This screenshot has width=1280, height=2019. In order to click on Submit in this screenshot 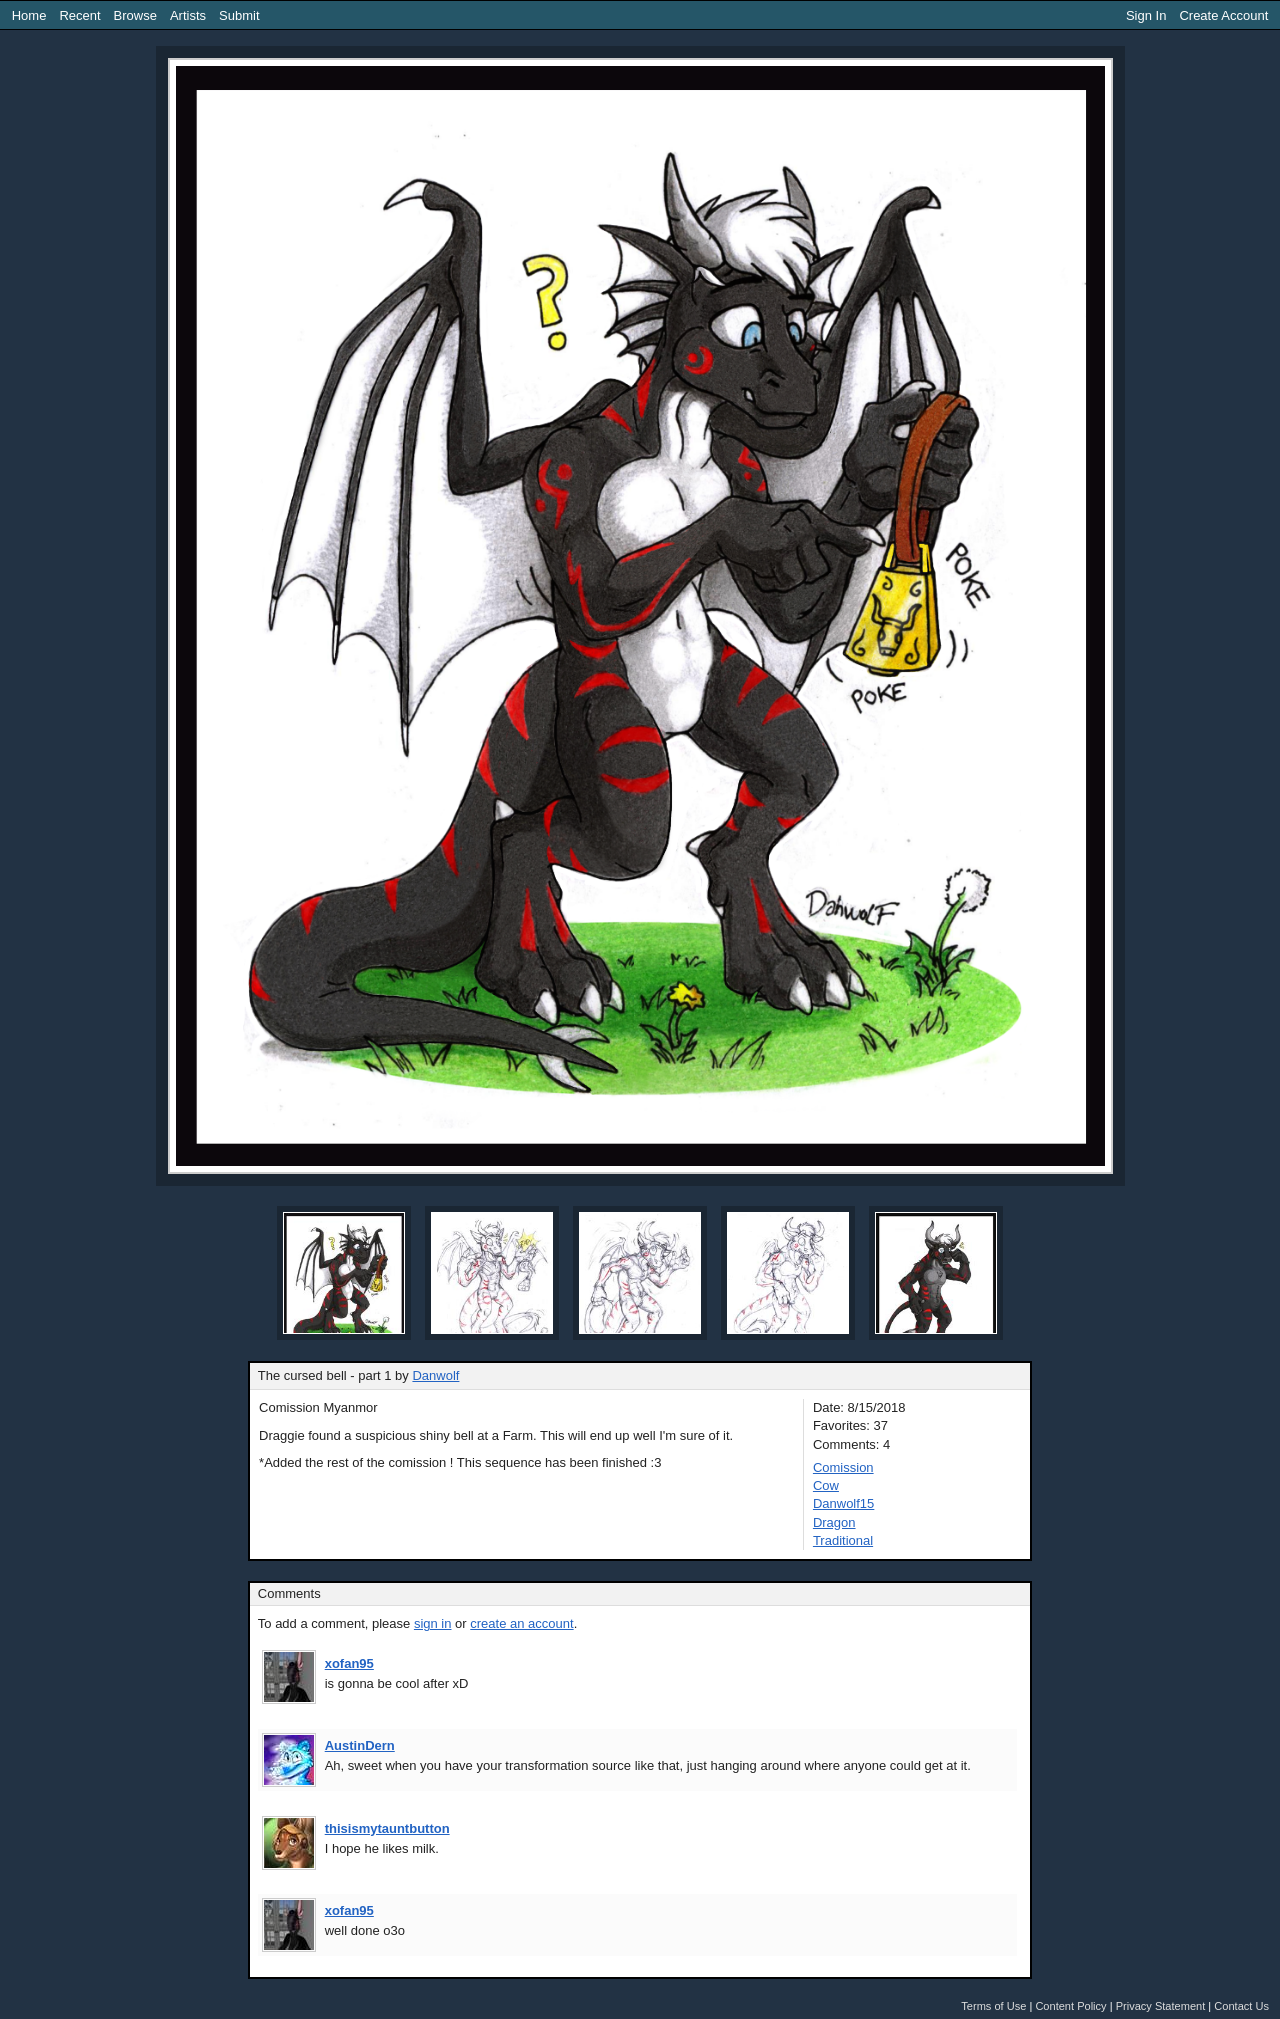, I will do `click(239, 15)`.